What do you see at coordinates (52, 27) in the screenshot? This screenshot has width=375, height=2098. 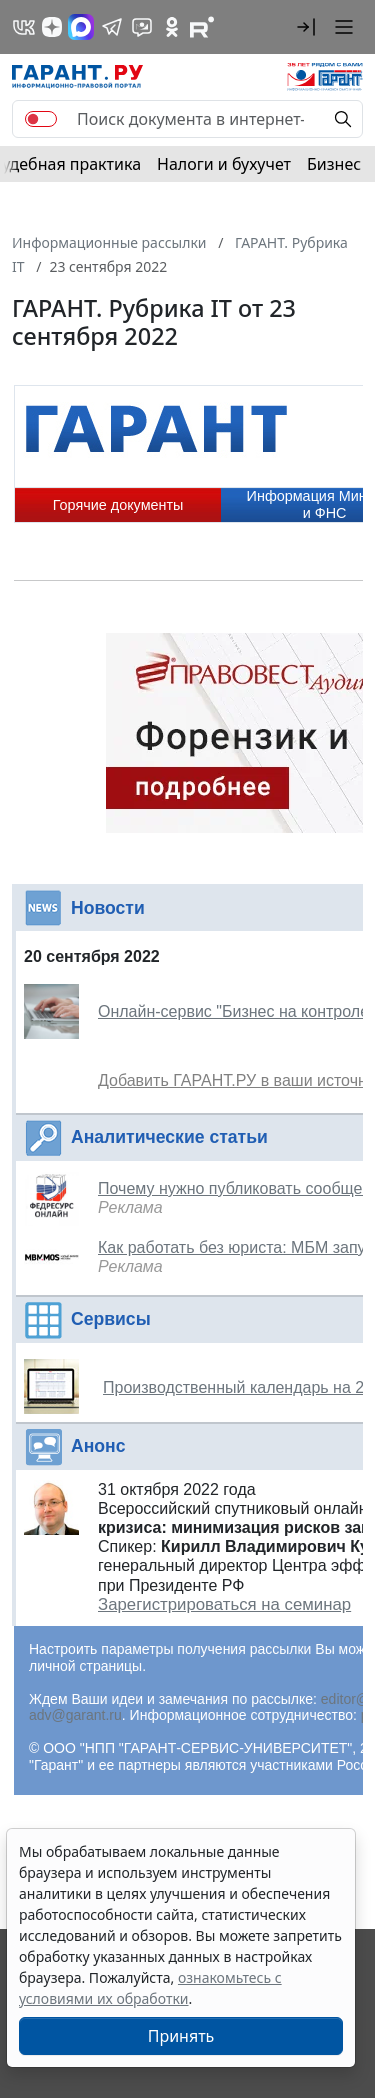 I see `[Дзен]` at bounding box center [52, 27].